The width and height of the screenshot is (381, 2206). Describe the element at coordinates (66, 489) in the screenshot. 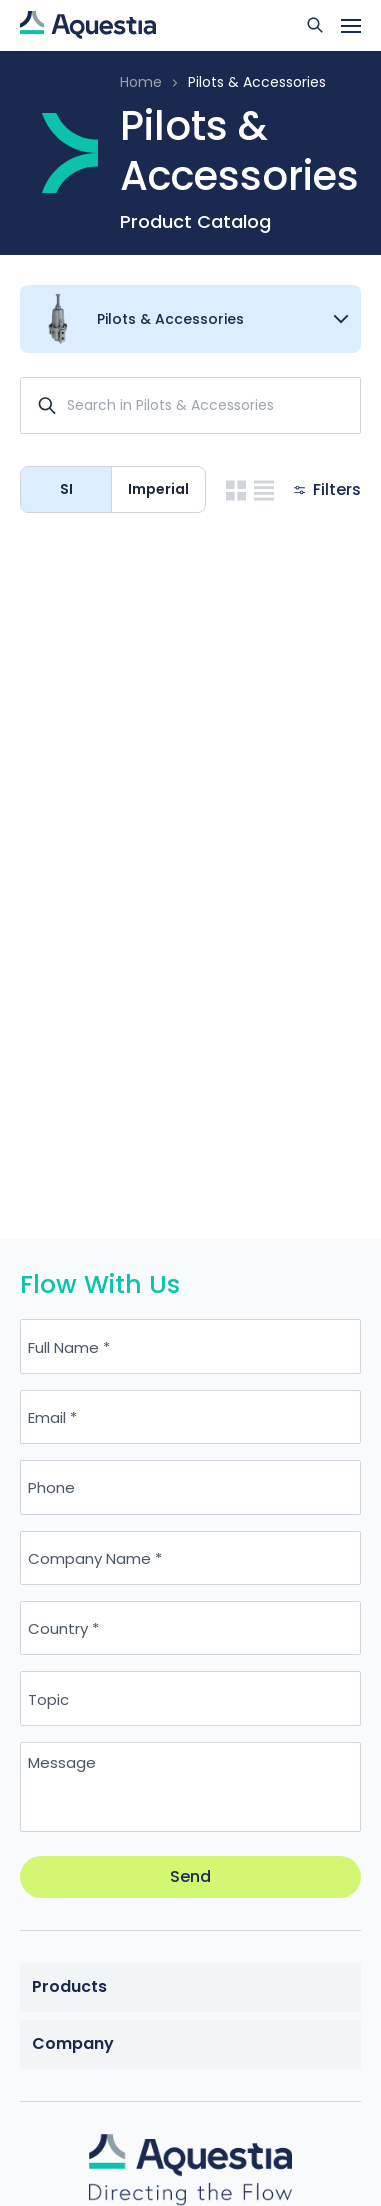

I see `SI` at that location.